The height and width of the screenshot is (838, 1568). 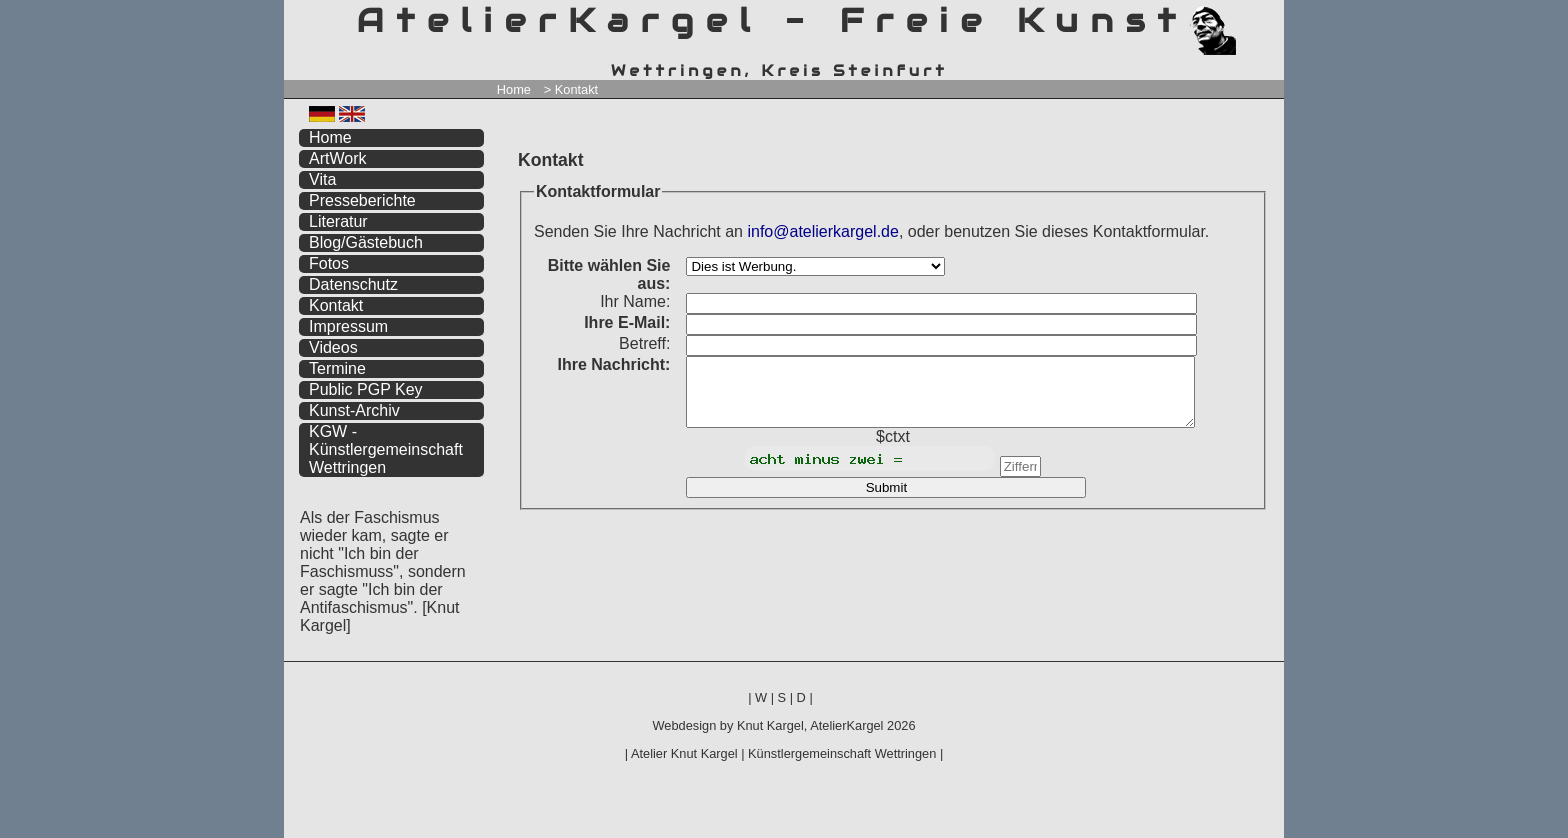 I want to click on Kontakt, so click(x=336, y=305).